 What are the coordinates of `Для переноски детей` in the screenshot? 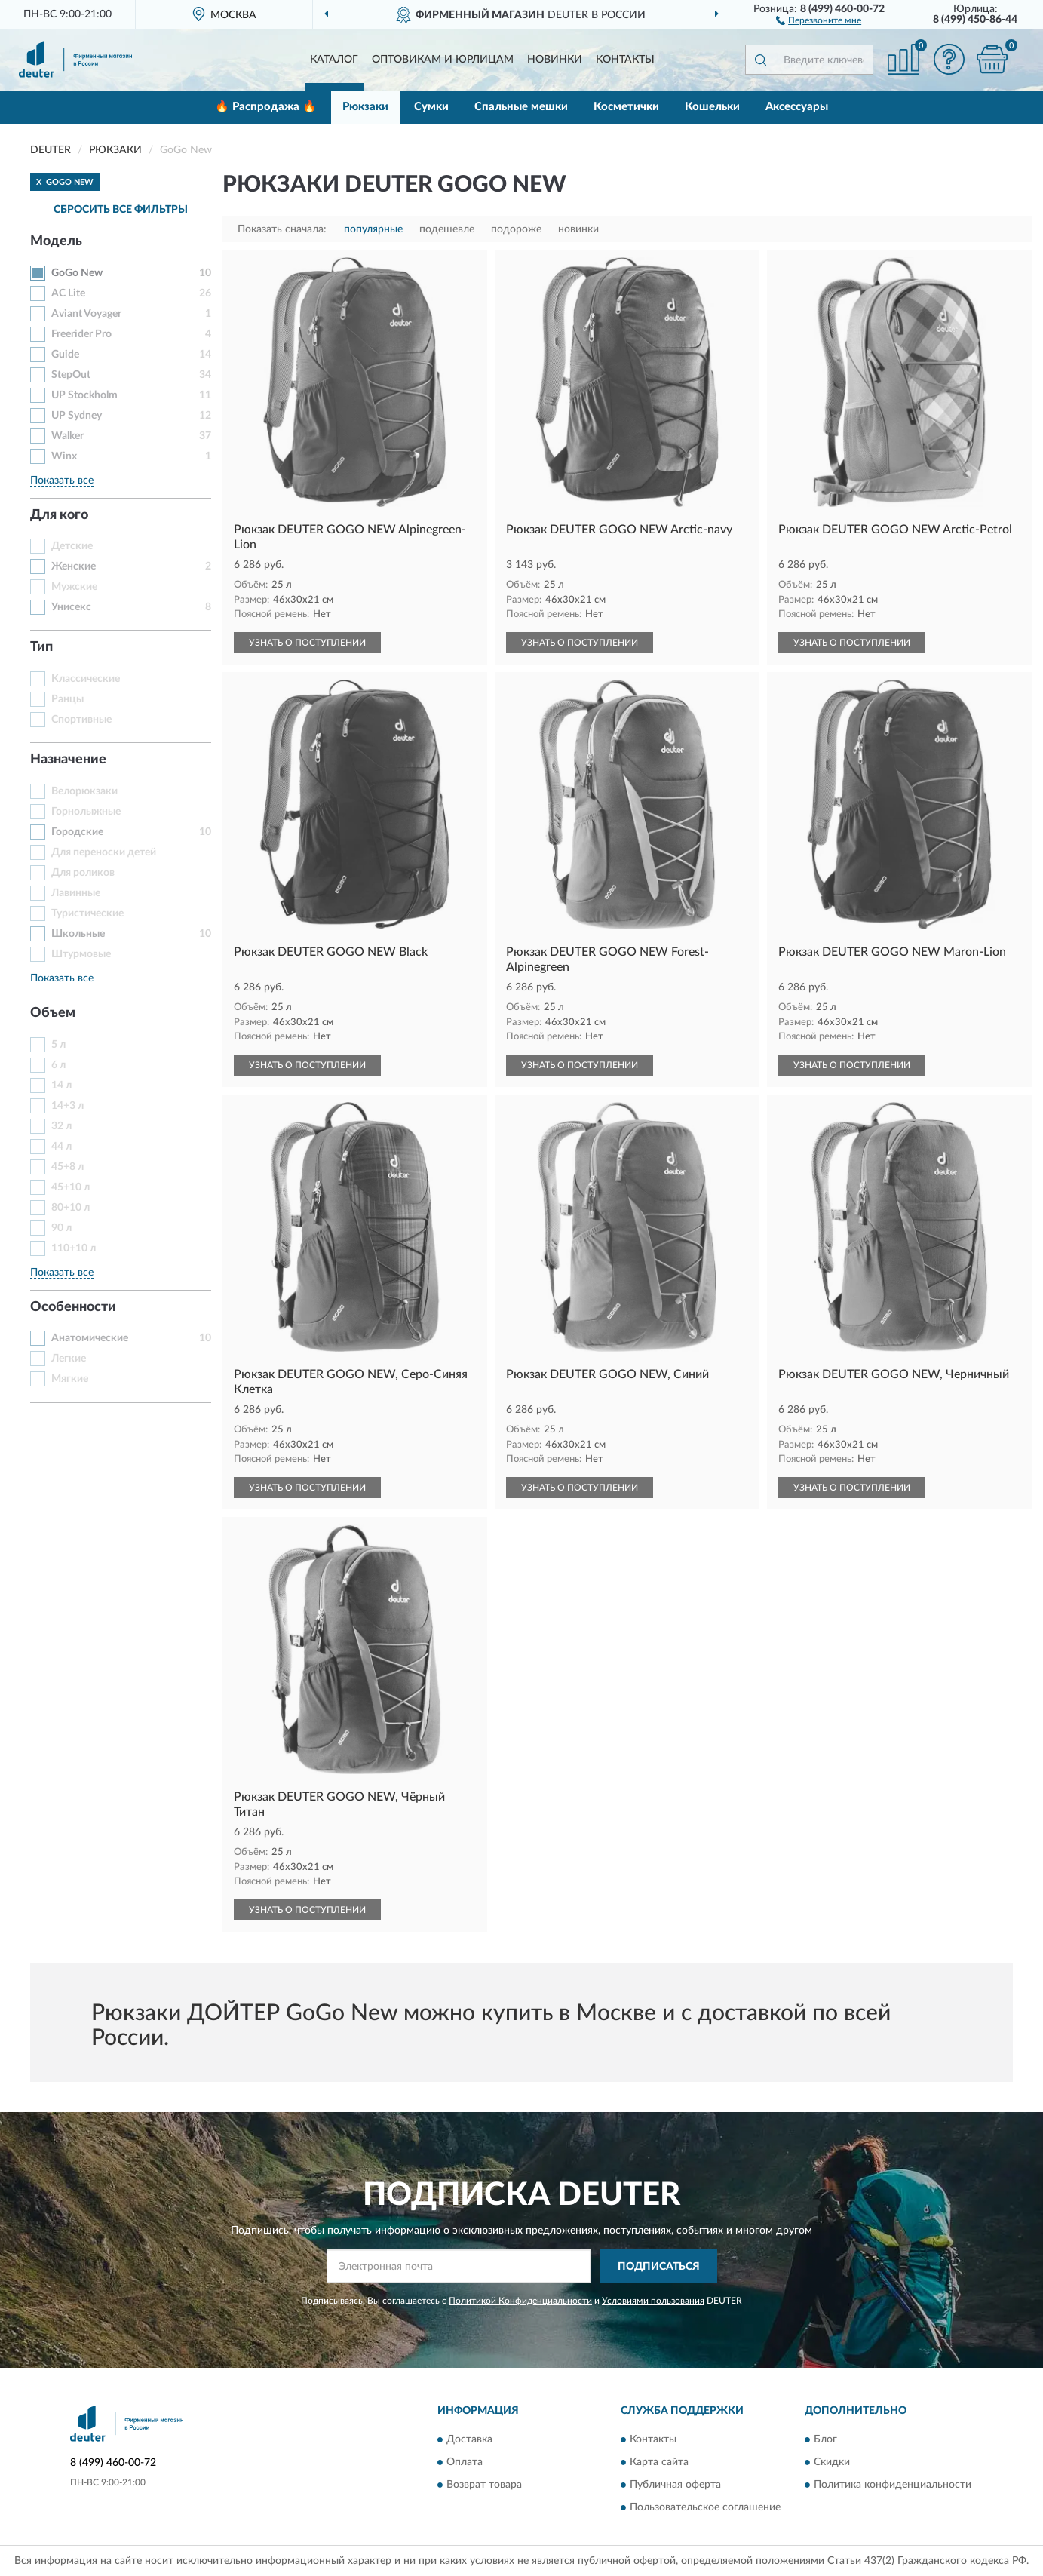 It's located at (103, 852).